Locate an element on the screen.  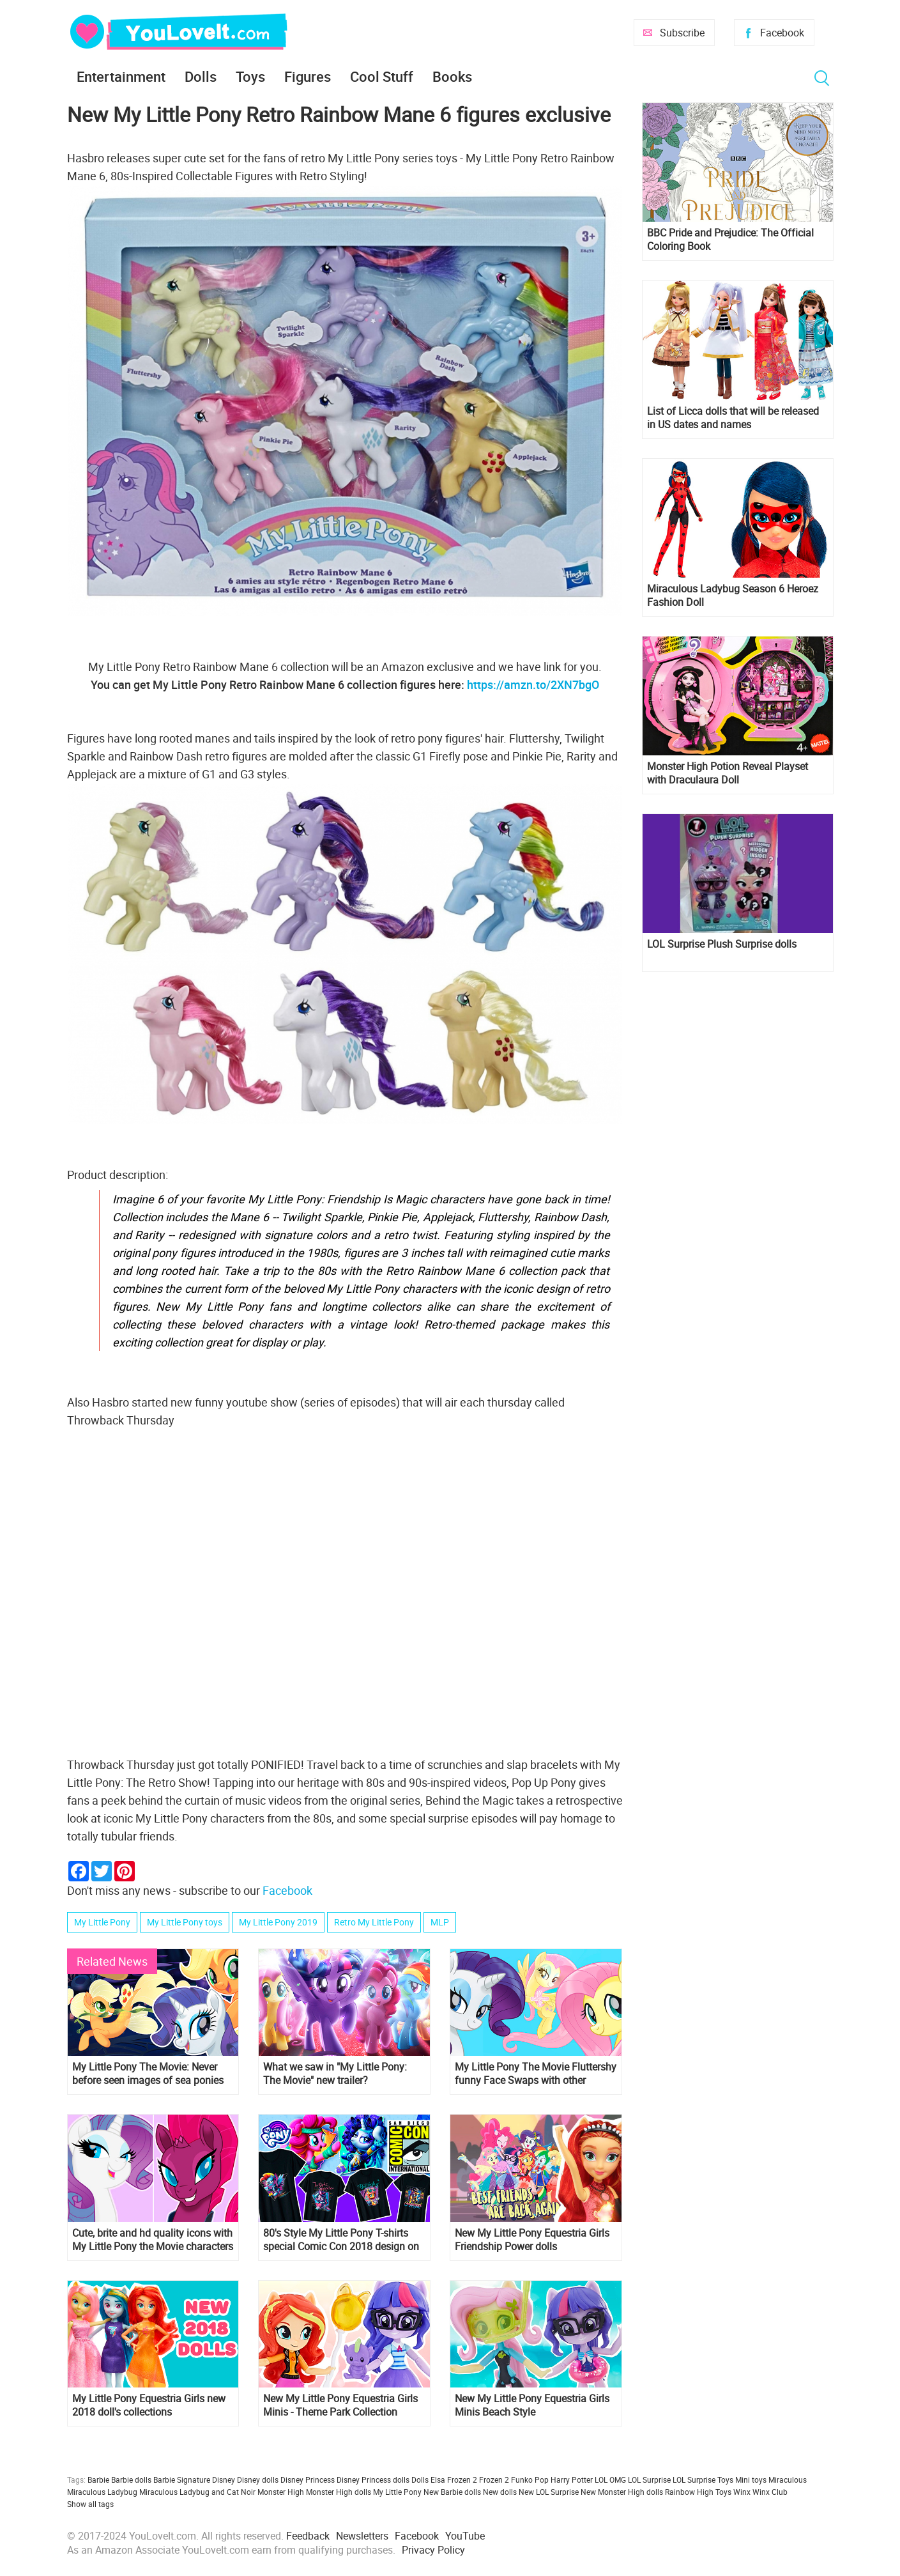
Entertainment is located at coordinates (121, 76).